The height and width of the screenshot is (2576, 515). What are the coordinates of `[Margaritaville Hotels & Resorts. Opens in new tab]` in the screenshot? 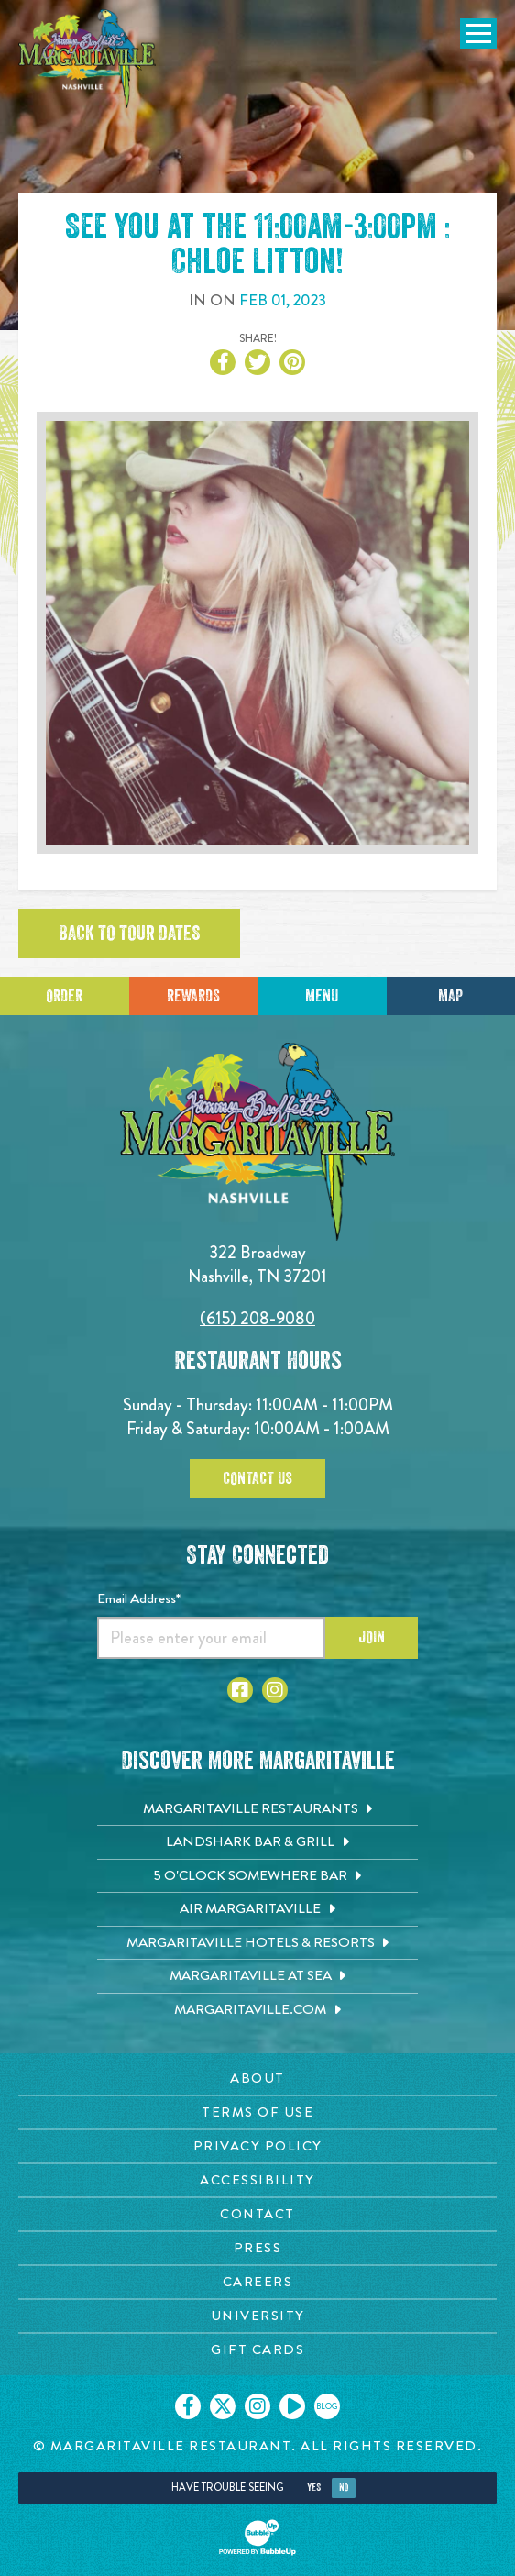 It's located at (257, 1943).